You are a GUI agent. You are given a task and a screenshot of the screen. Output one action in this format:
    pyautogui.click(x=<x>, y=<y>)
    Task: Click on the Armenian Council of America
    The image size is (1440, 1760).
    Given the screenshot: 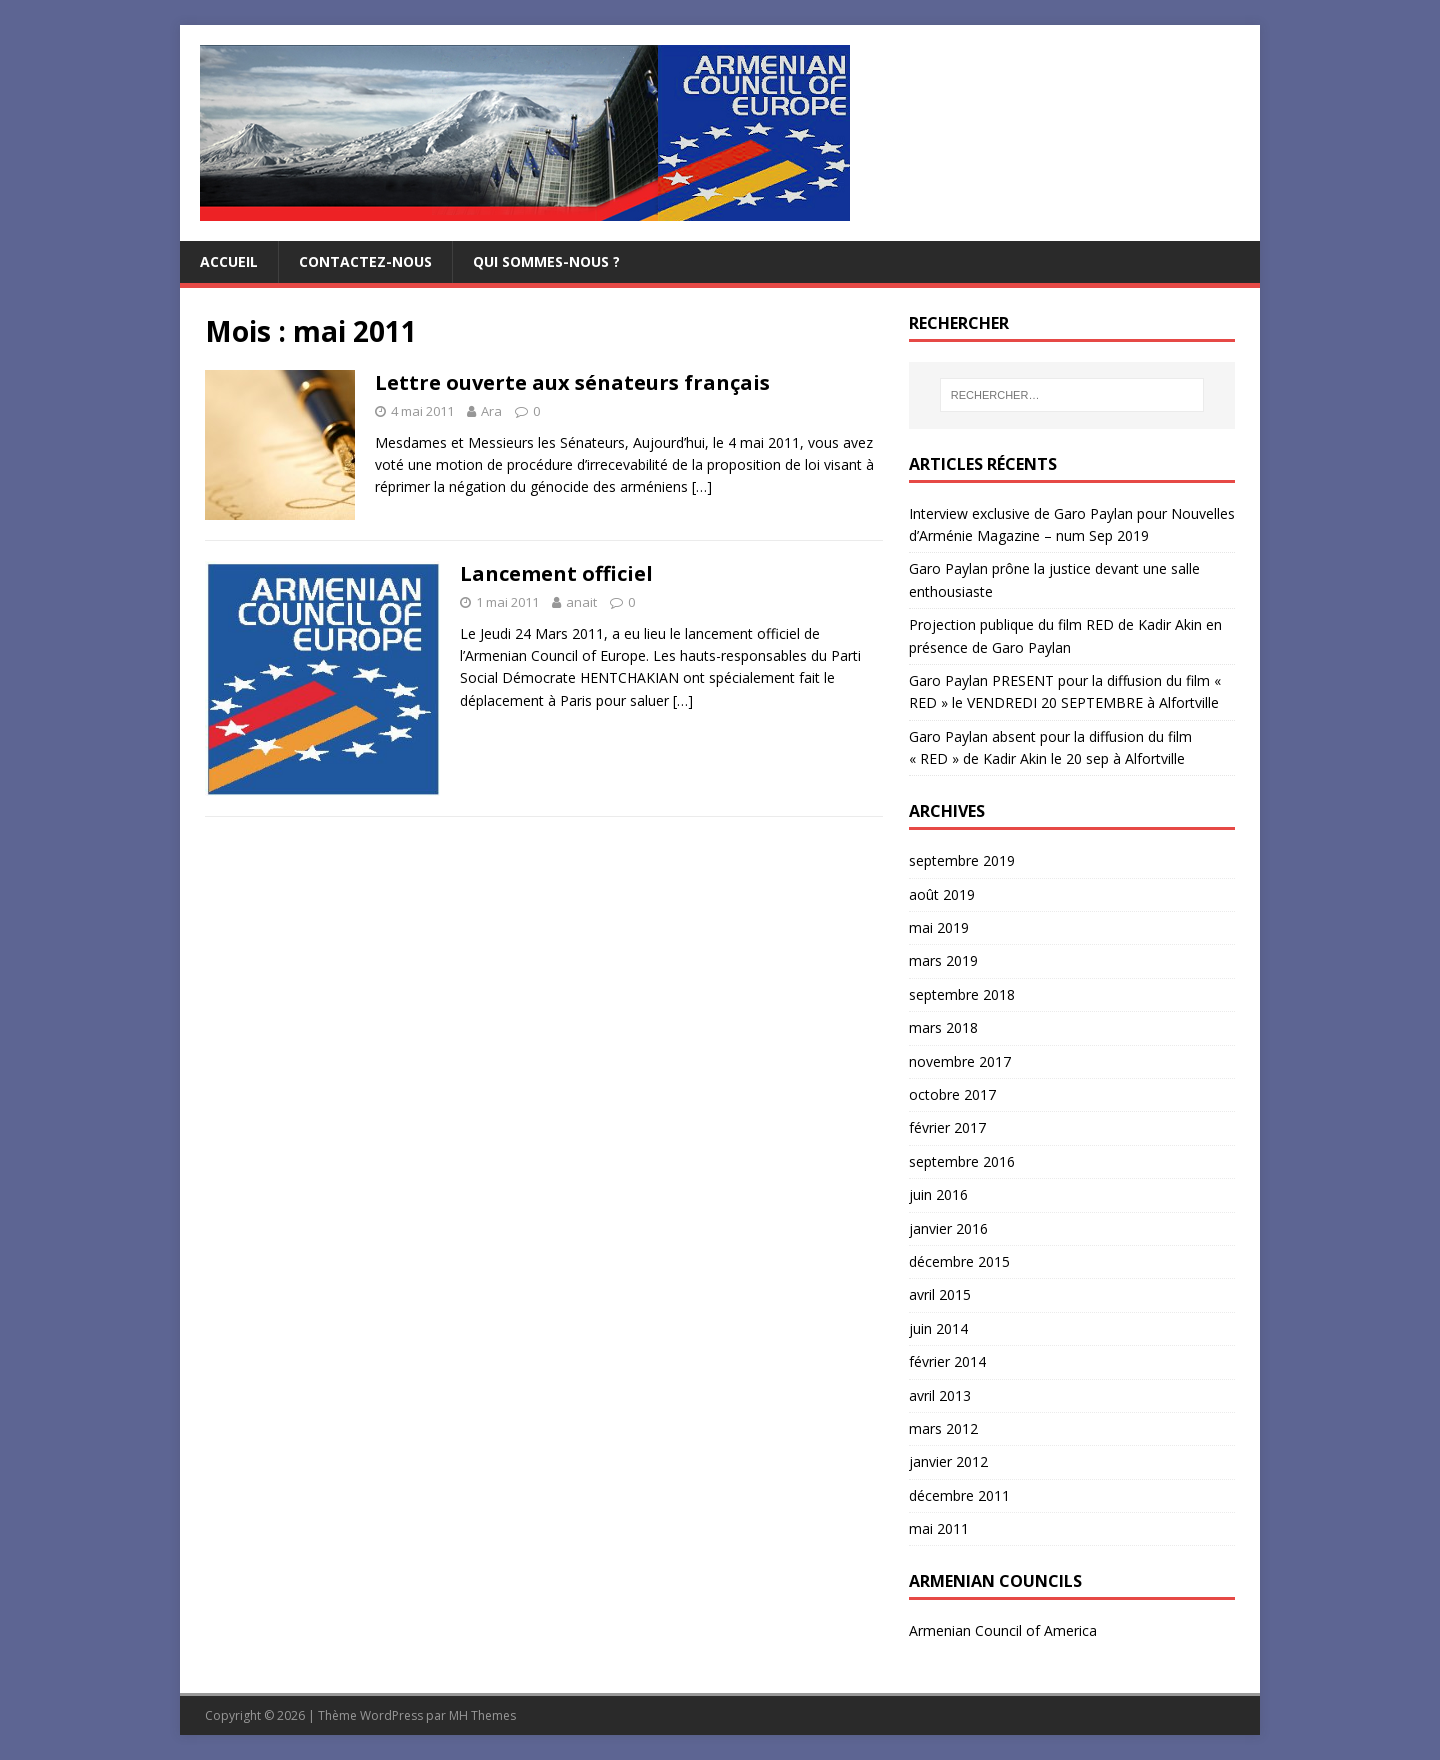 What is the action you would take?
    pyautogui.click(x=1003, y=1630)
    